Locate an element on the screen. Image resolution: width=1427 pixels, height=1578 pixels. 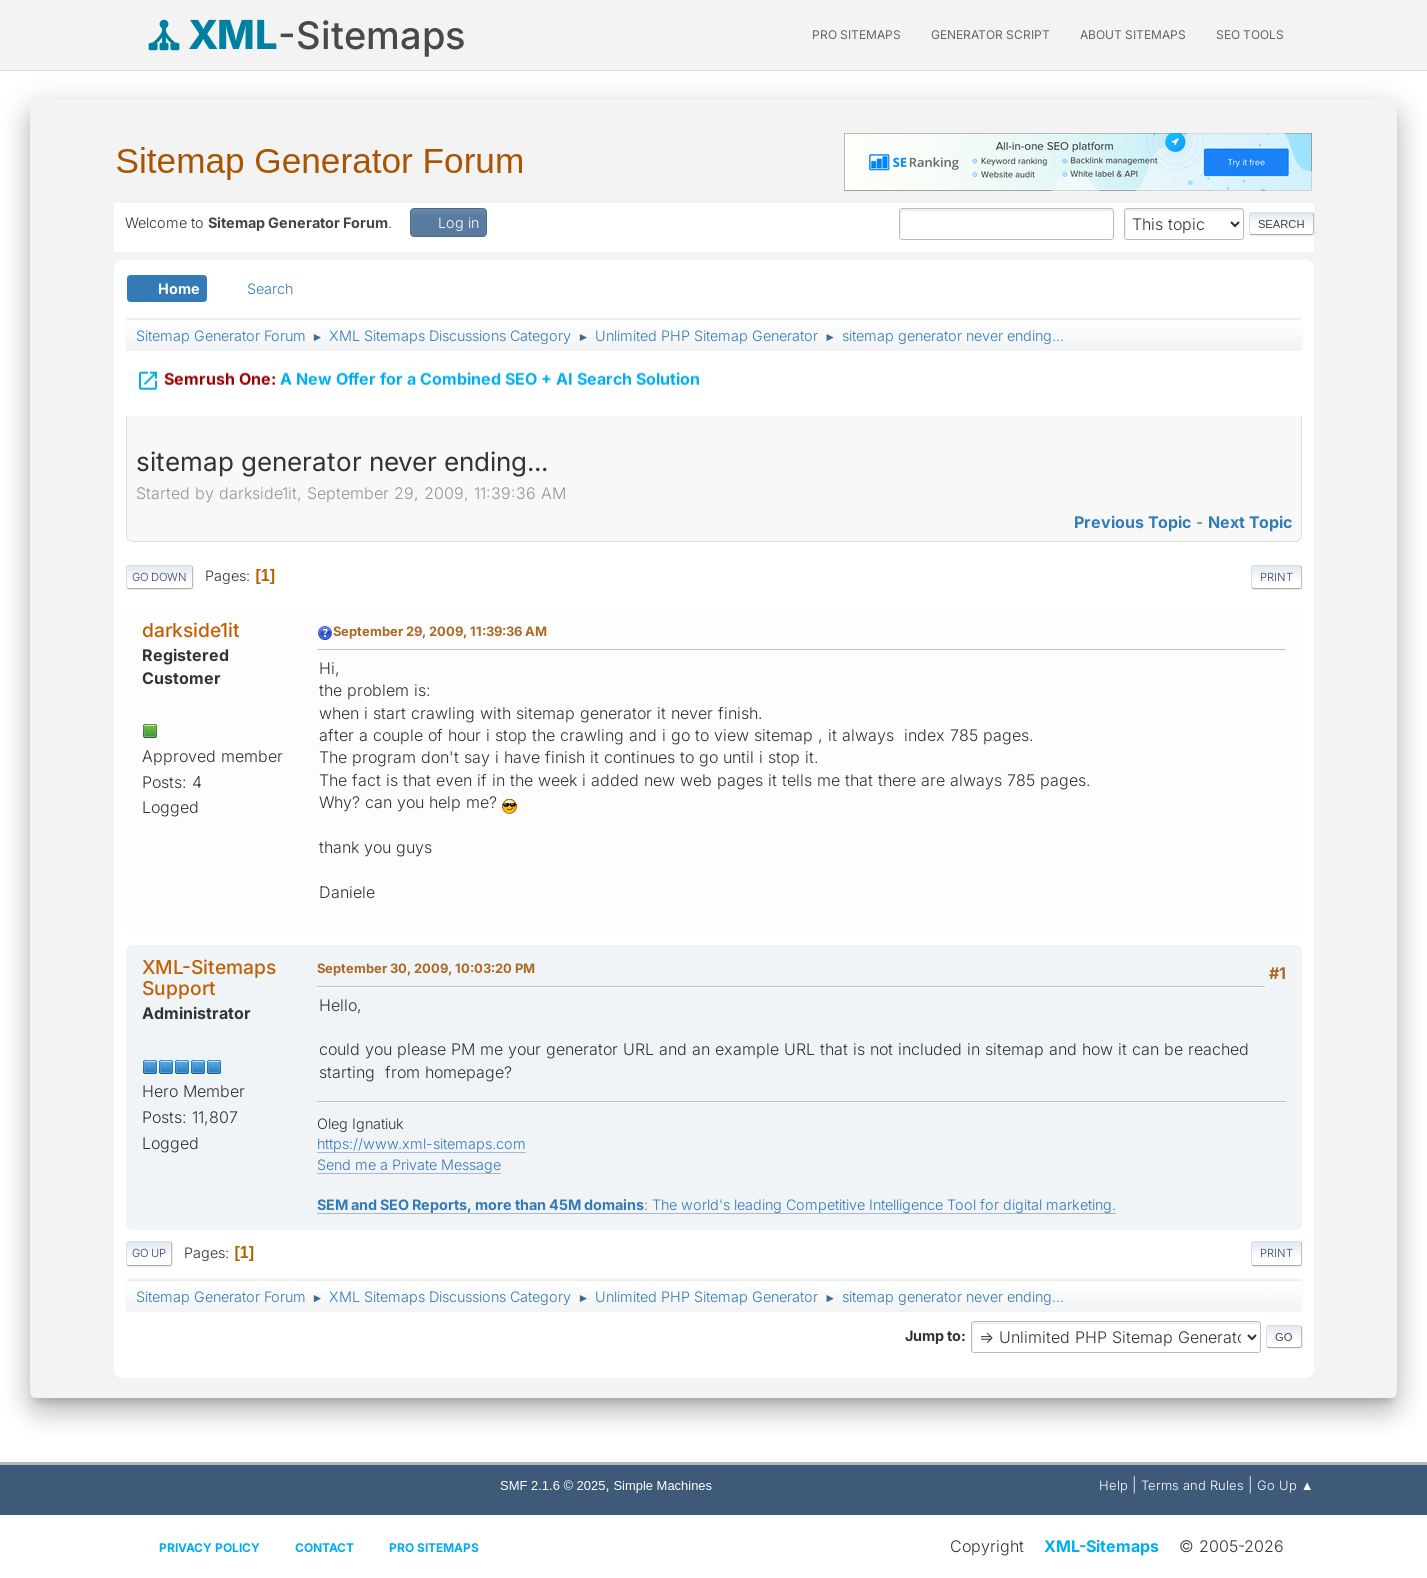
Contact is located at coordinates (324, 1547).